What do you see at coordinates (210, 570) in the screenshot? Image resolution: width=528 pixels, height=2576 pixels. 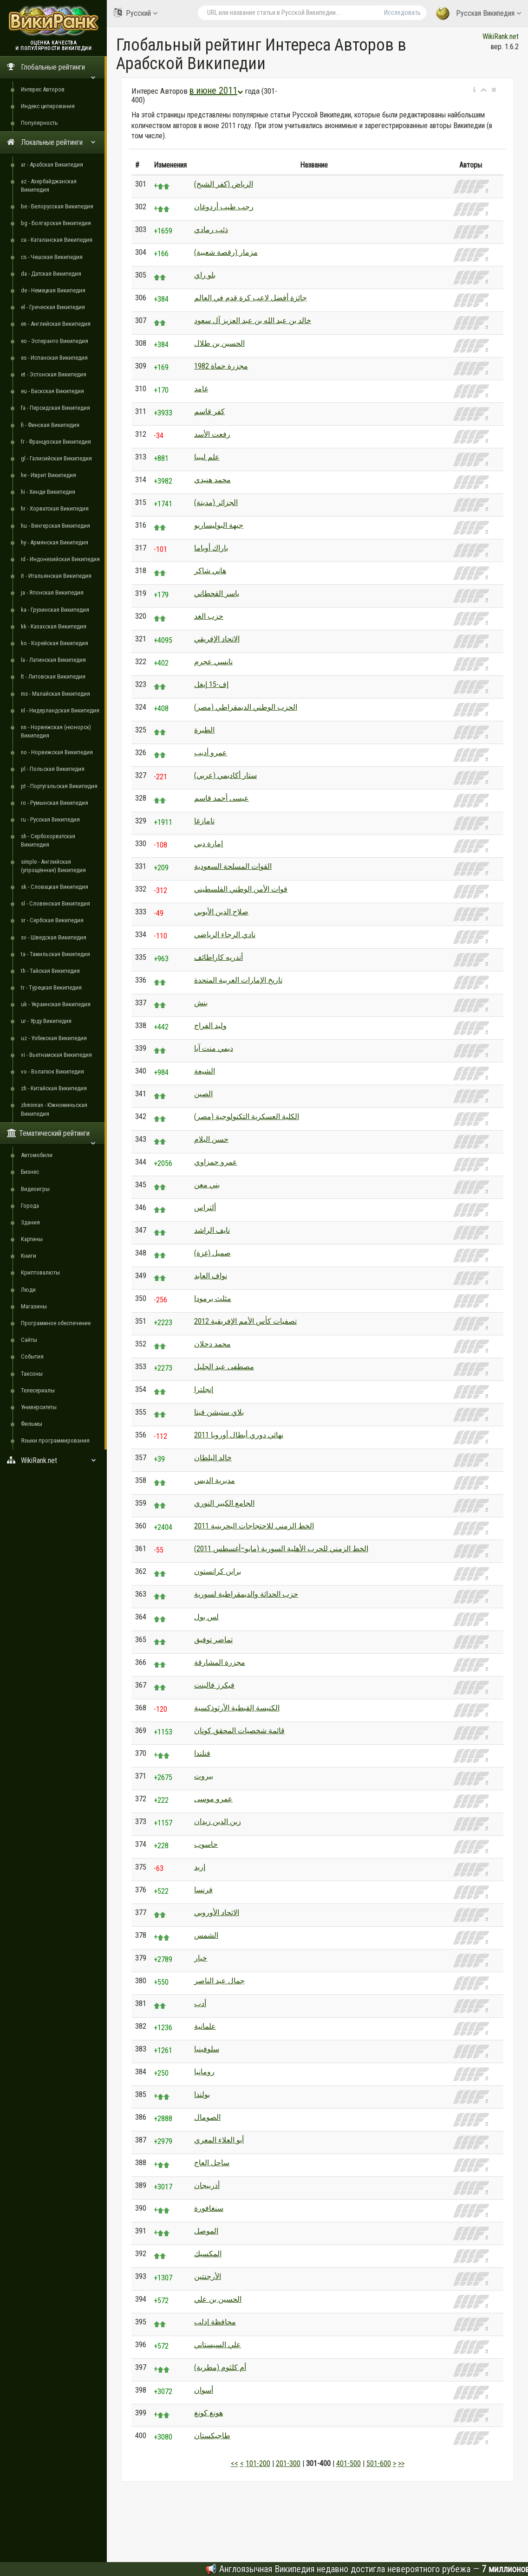 I see `هاني شاكر` at bounding box center [210, 570].